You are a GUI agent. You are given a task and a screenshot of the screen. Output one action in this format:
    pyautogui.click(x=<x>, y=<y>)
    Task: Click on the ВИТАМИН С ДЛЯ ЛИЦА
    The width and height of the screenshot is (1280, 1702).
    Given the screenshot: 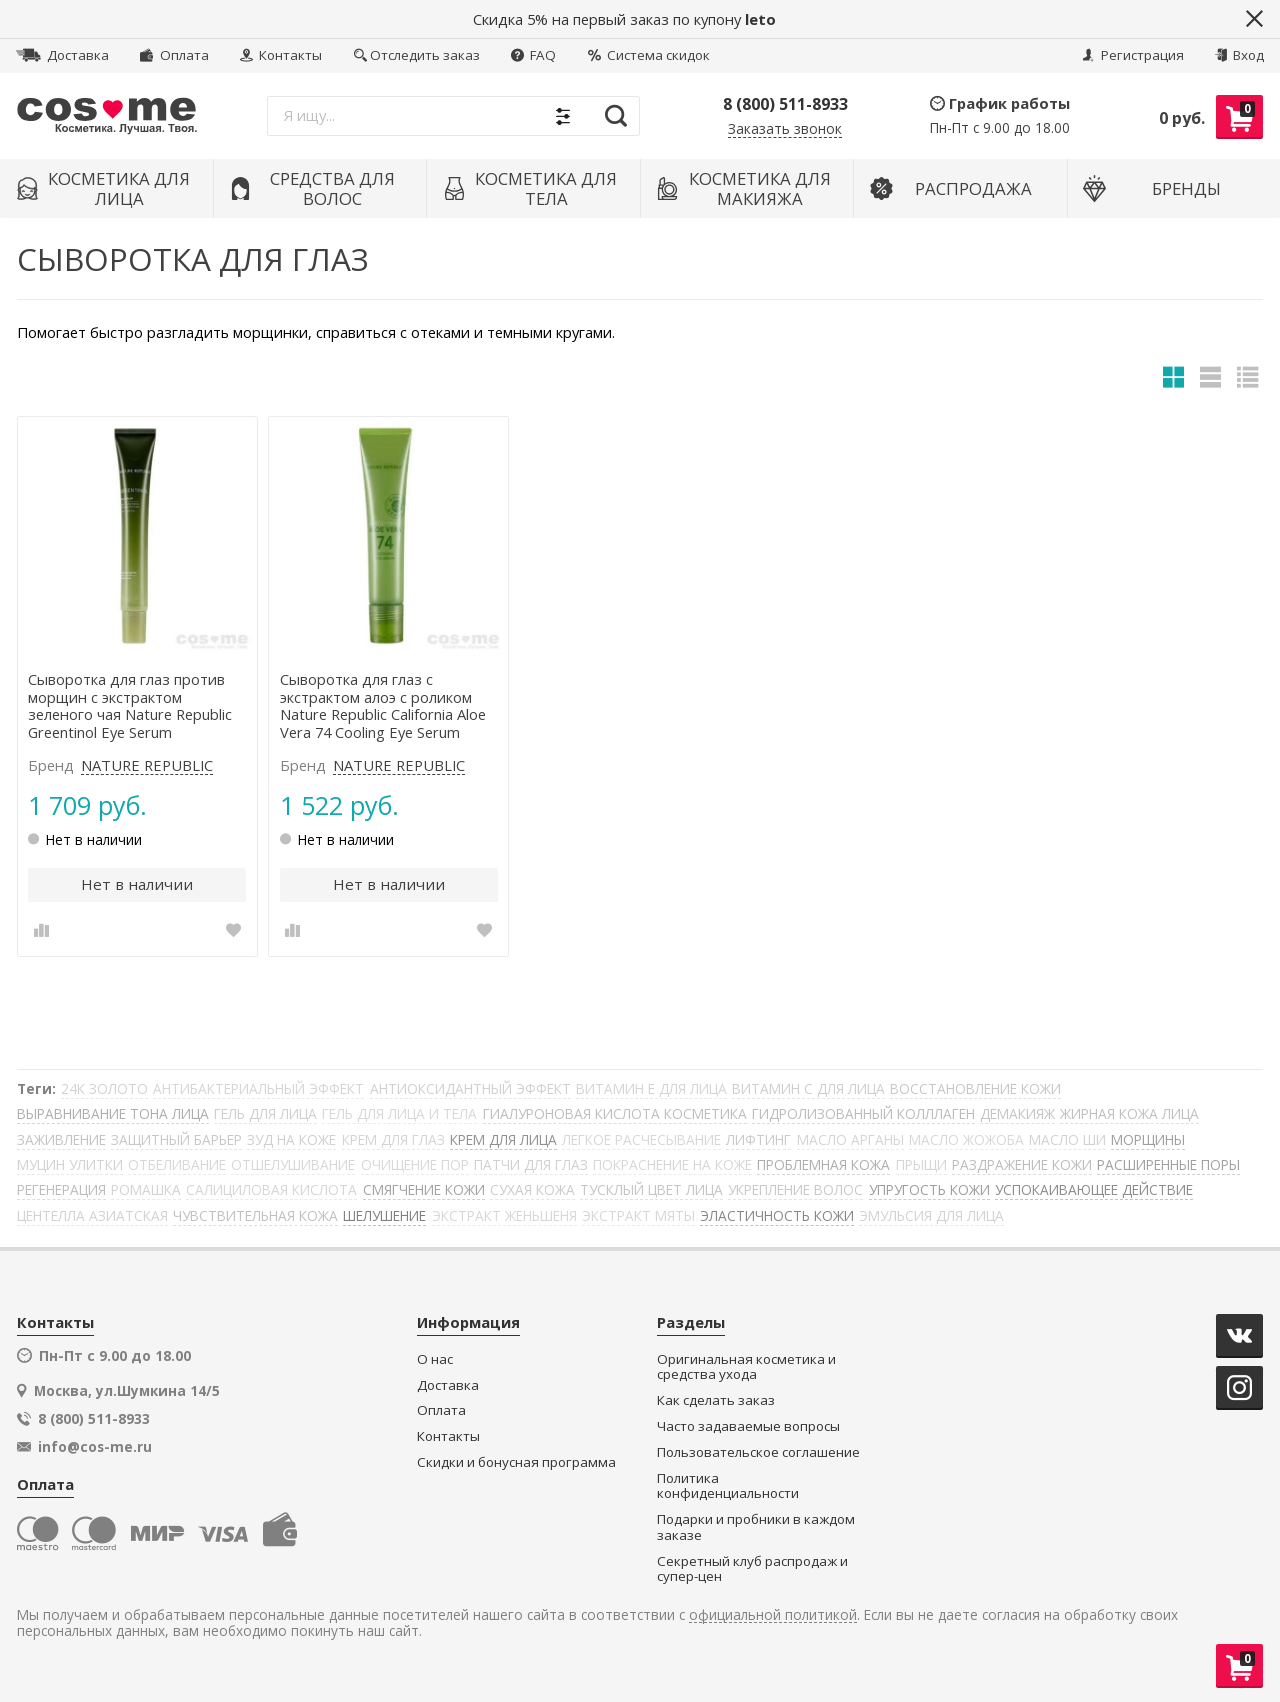 What is the action you would take?
    pyautogui.click(x=808, y=1088)
    